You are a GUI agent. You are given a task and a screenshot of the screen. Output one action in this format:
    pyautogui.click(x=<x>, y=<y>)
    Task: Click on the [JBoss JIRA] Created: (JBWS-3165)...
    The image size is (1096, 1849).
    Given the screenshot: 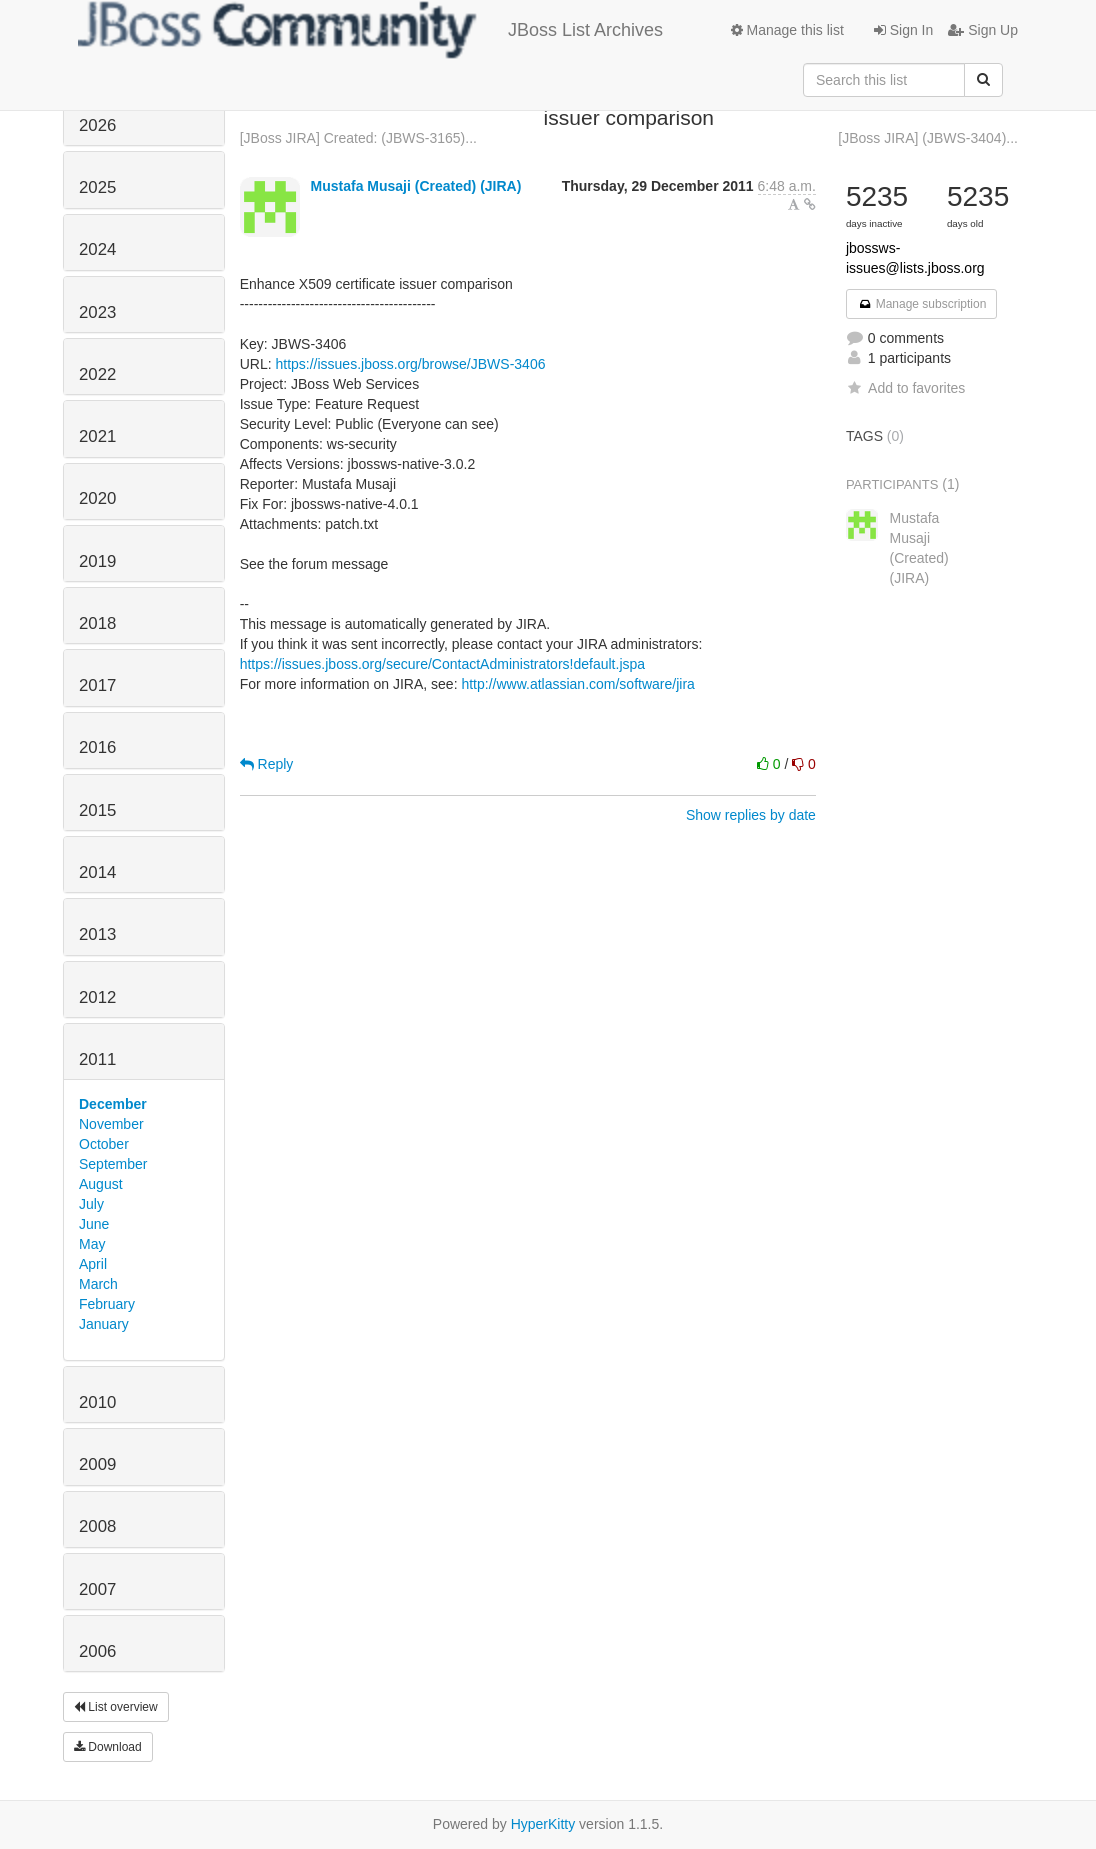 What is the action you would take?
    pyautogui.click(x=358, y=138)
    